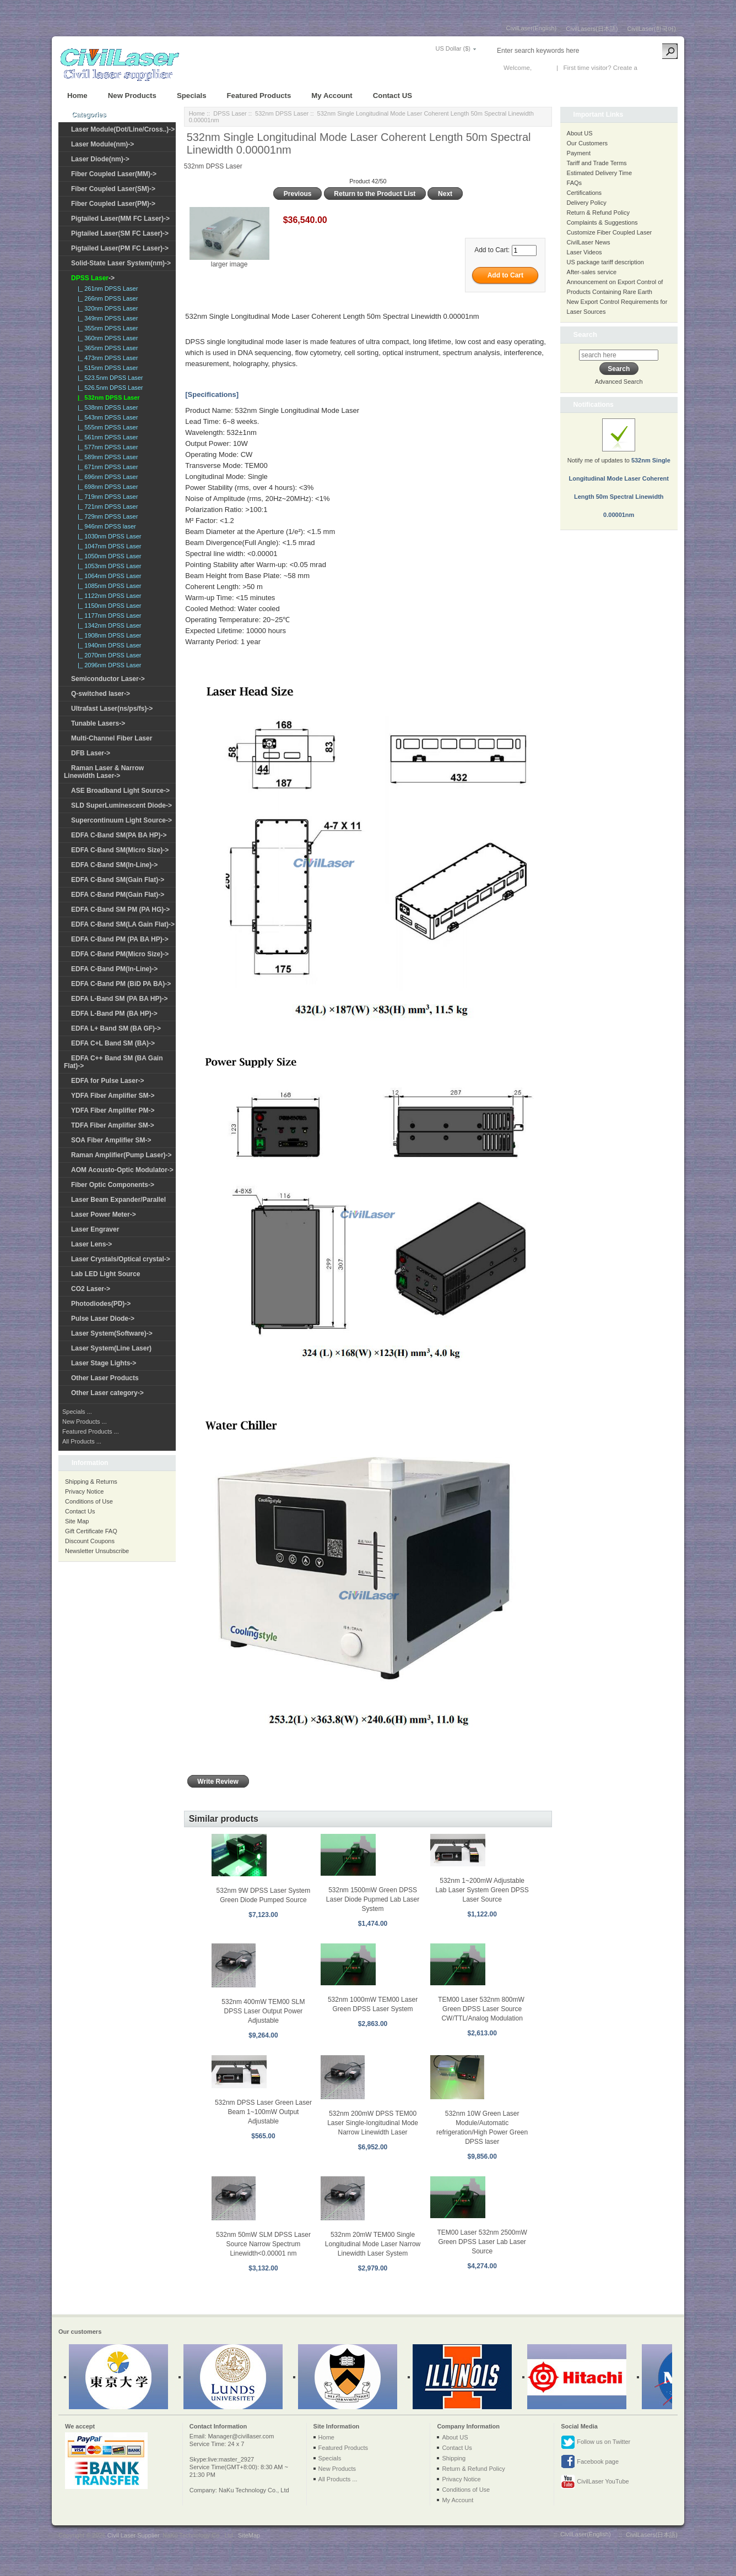 This screenshot has height=2576, width=736. I want to click on |_ 555nm DPSS Laser, so click(106, 427).